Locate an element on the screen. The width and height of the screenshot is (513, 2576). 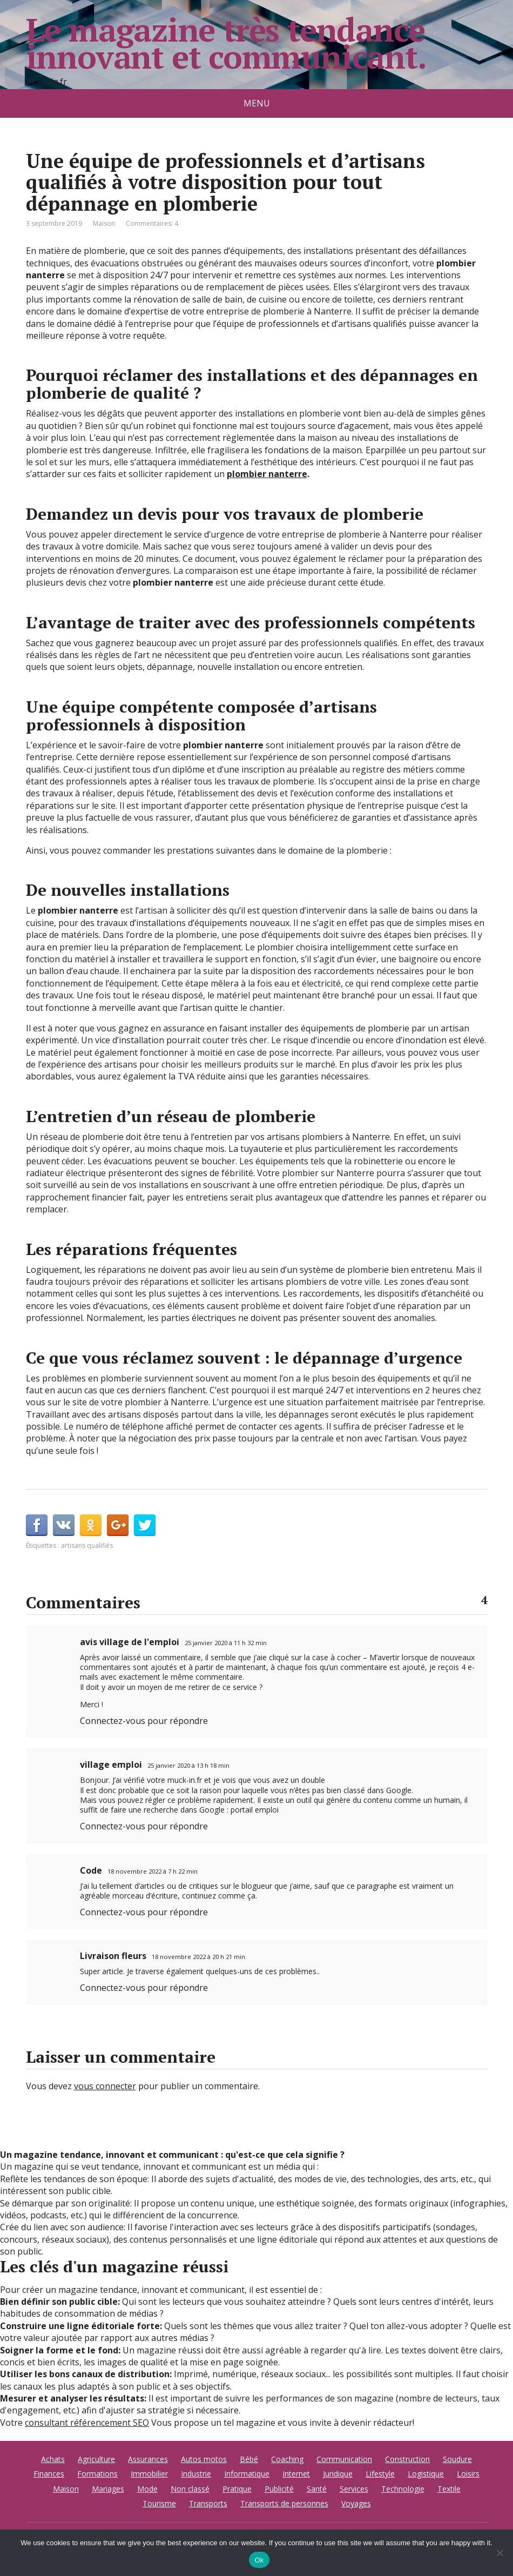
vous connecter is located at coordinates (105, 2086).